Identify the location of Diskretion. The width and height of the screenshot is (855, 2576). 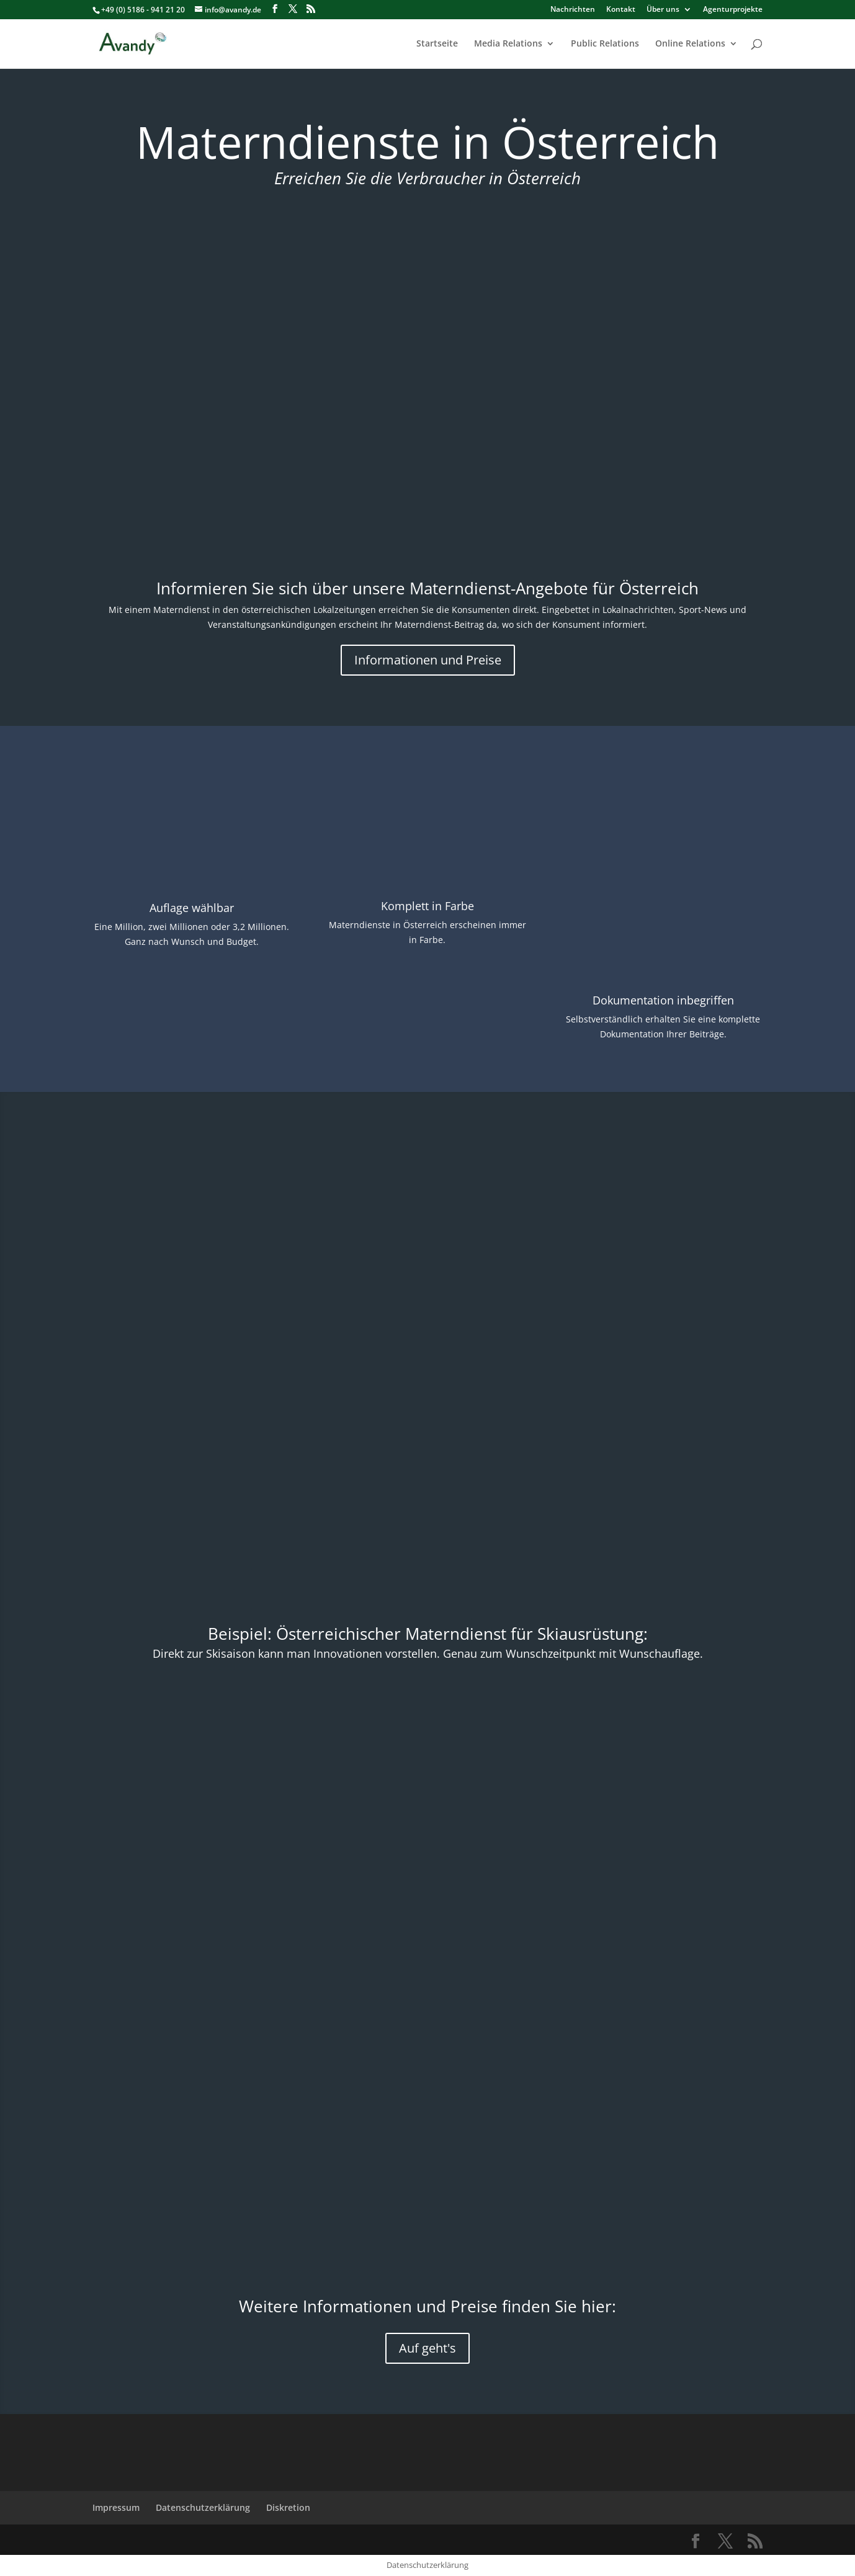
(288, 2507).